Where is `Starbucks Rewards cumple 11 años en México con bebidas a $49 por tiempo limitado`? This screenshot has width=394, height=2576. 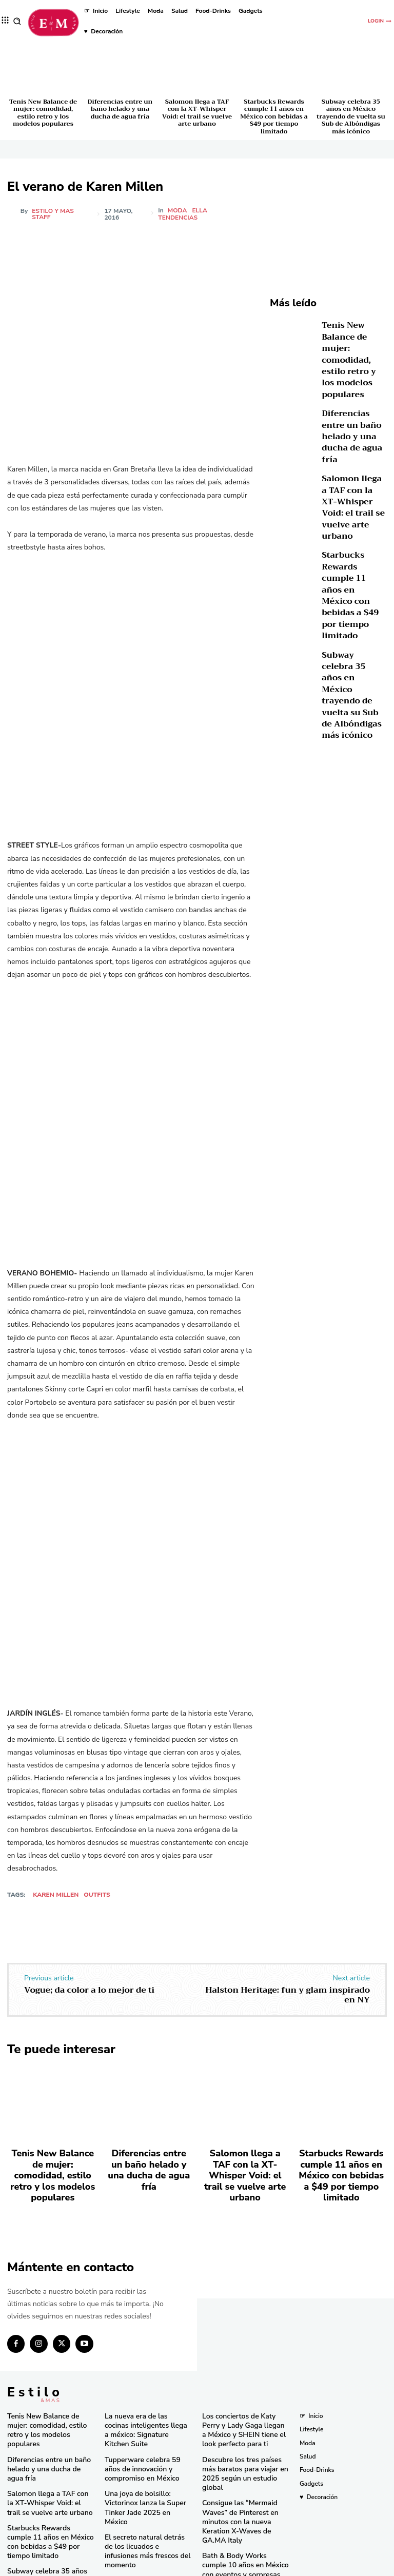
Starbucks Rewards cumple 11 años en México con bebidas a $49 por tiempo limitado is located at coordinates (274, 116).